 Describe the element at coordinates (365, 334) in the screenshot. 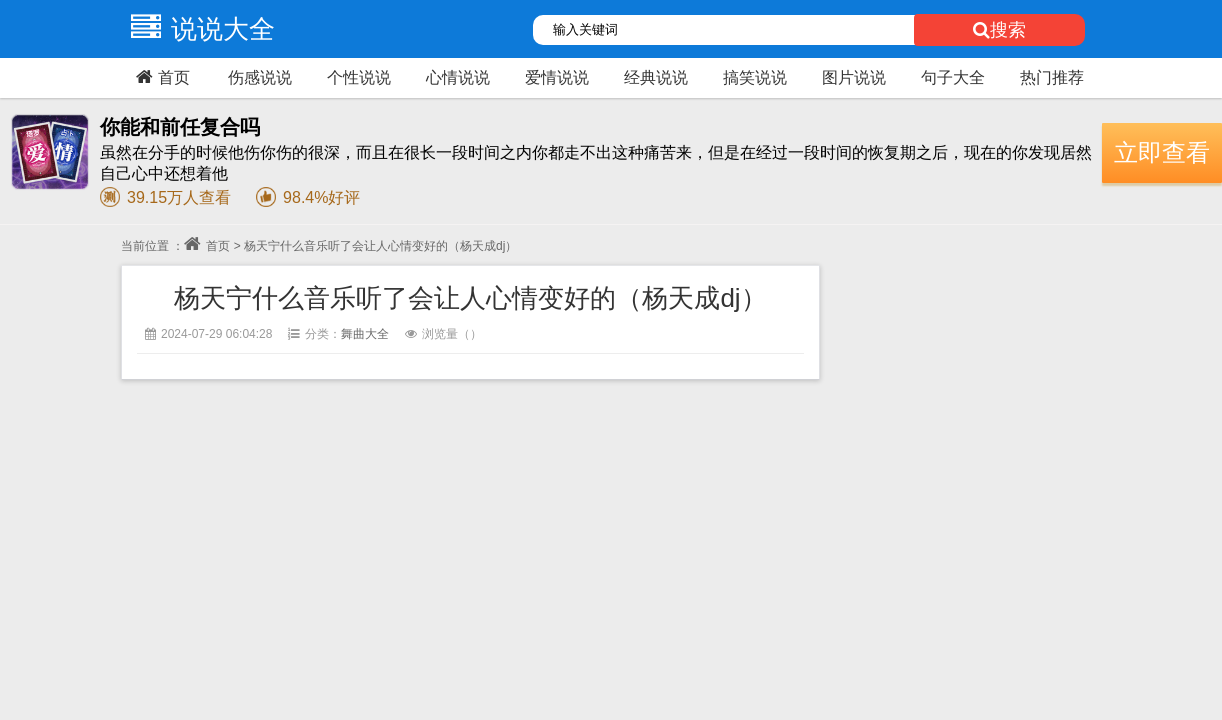

I see `舞曲大全` at that location.